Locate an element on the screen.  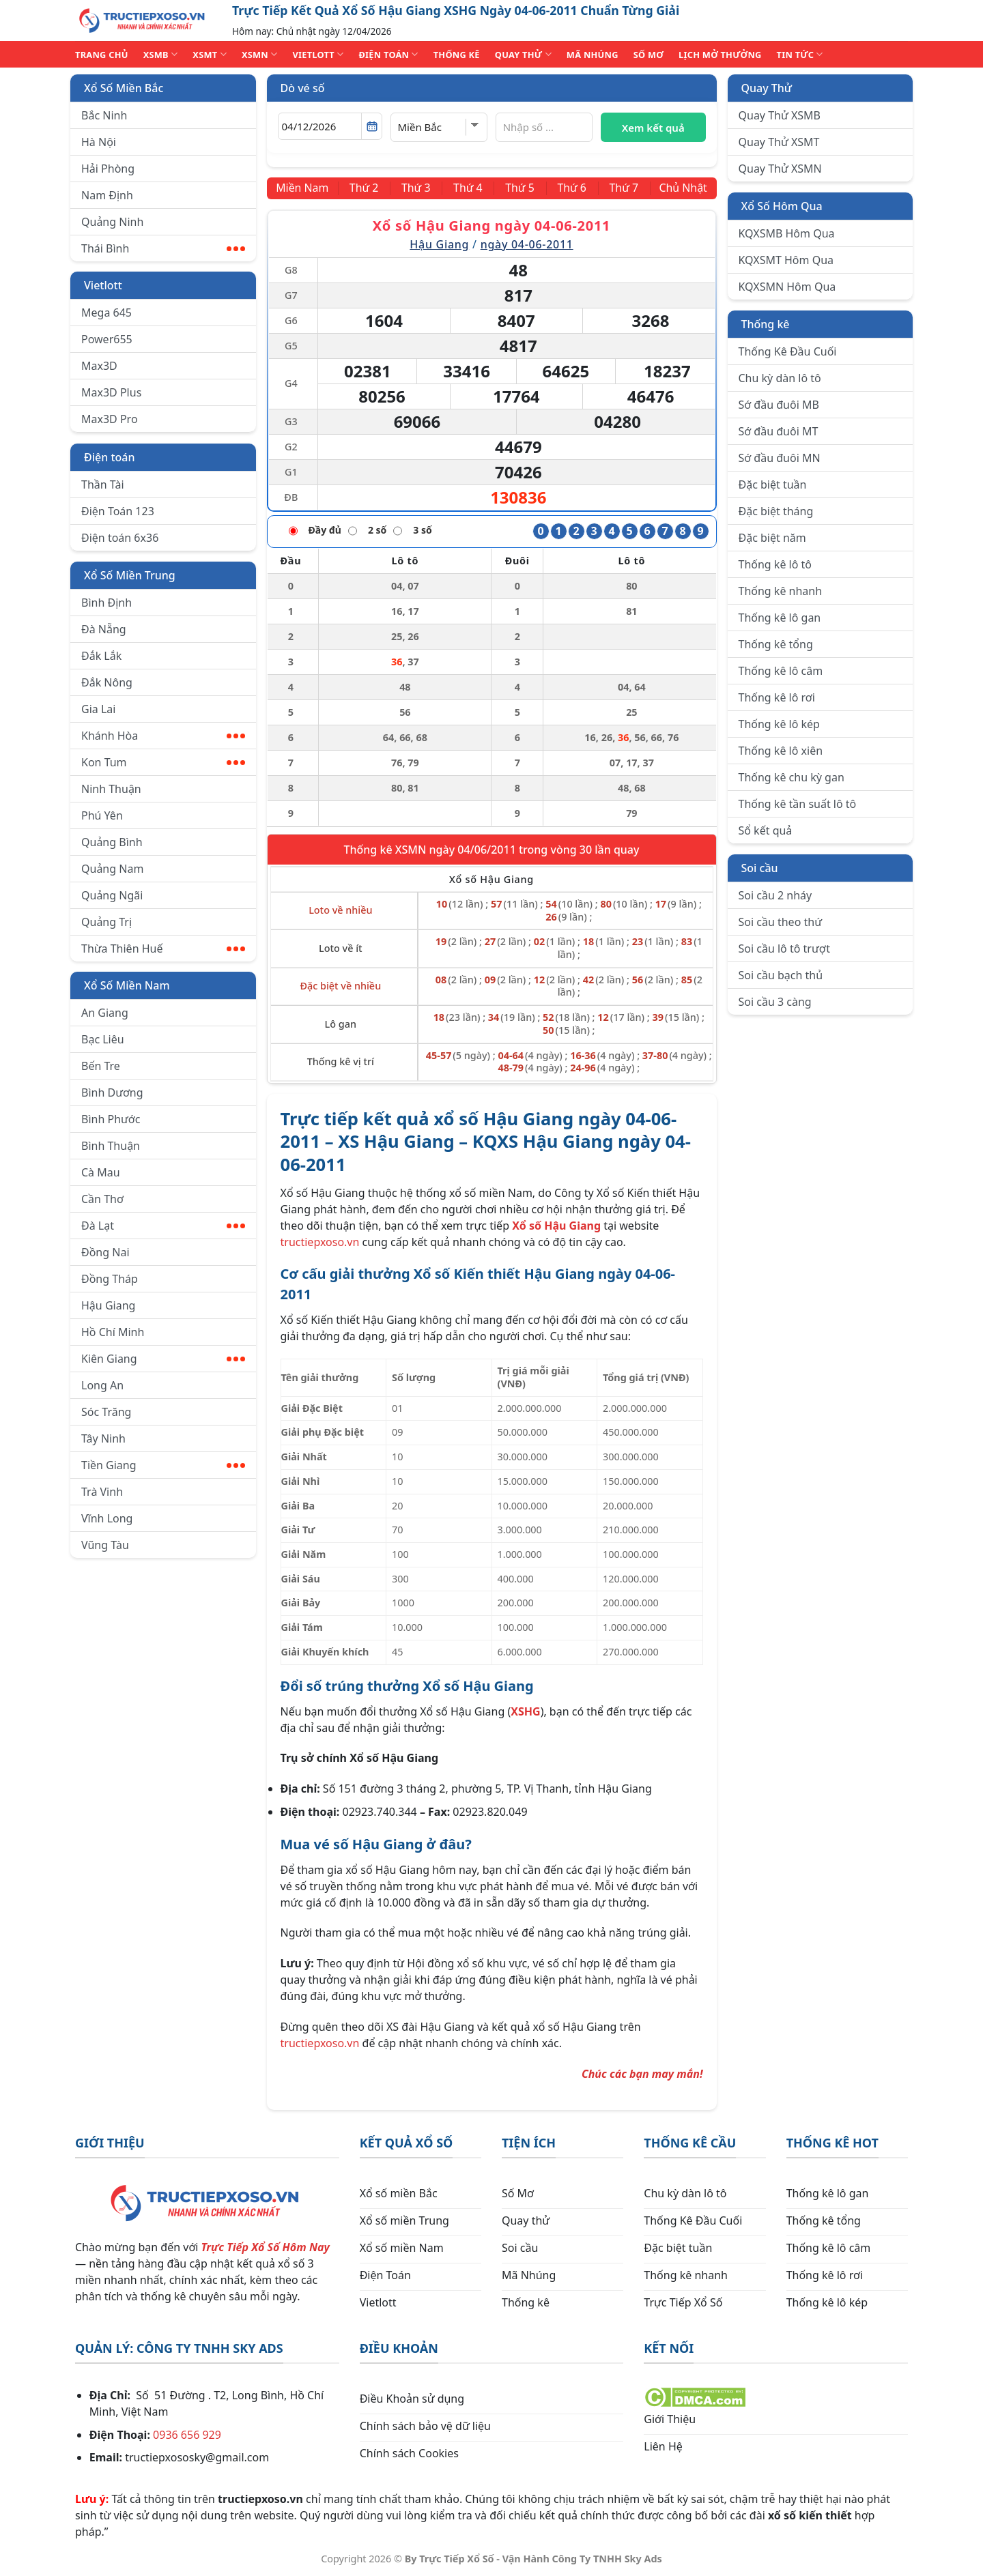
XSMN is located at coordinates (260, 54).